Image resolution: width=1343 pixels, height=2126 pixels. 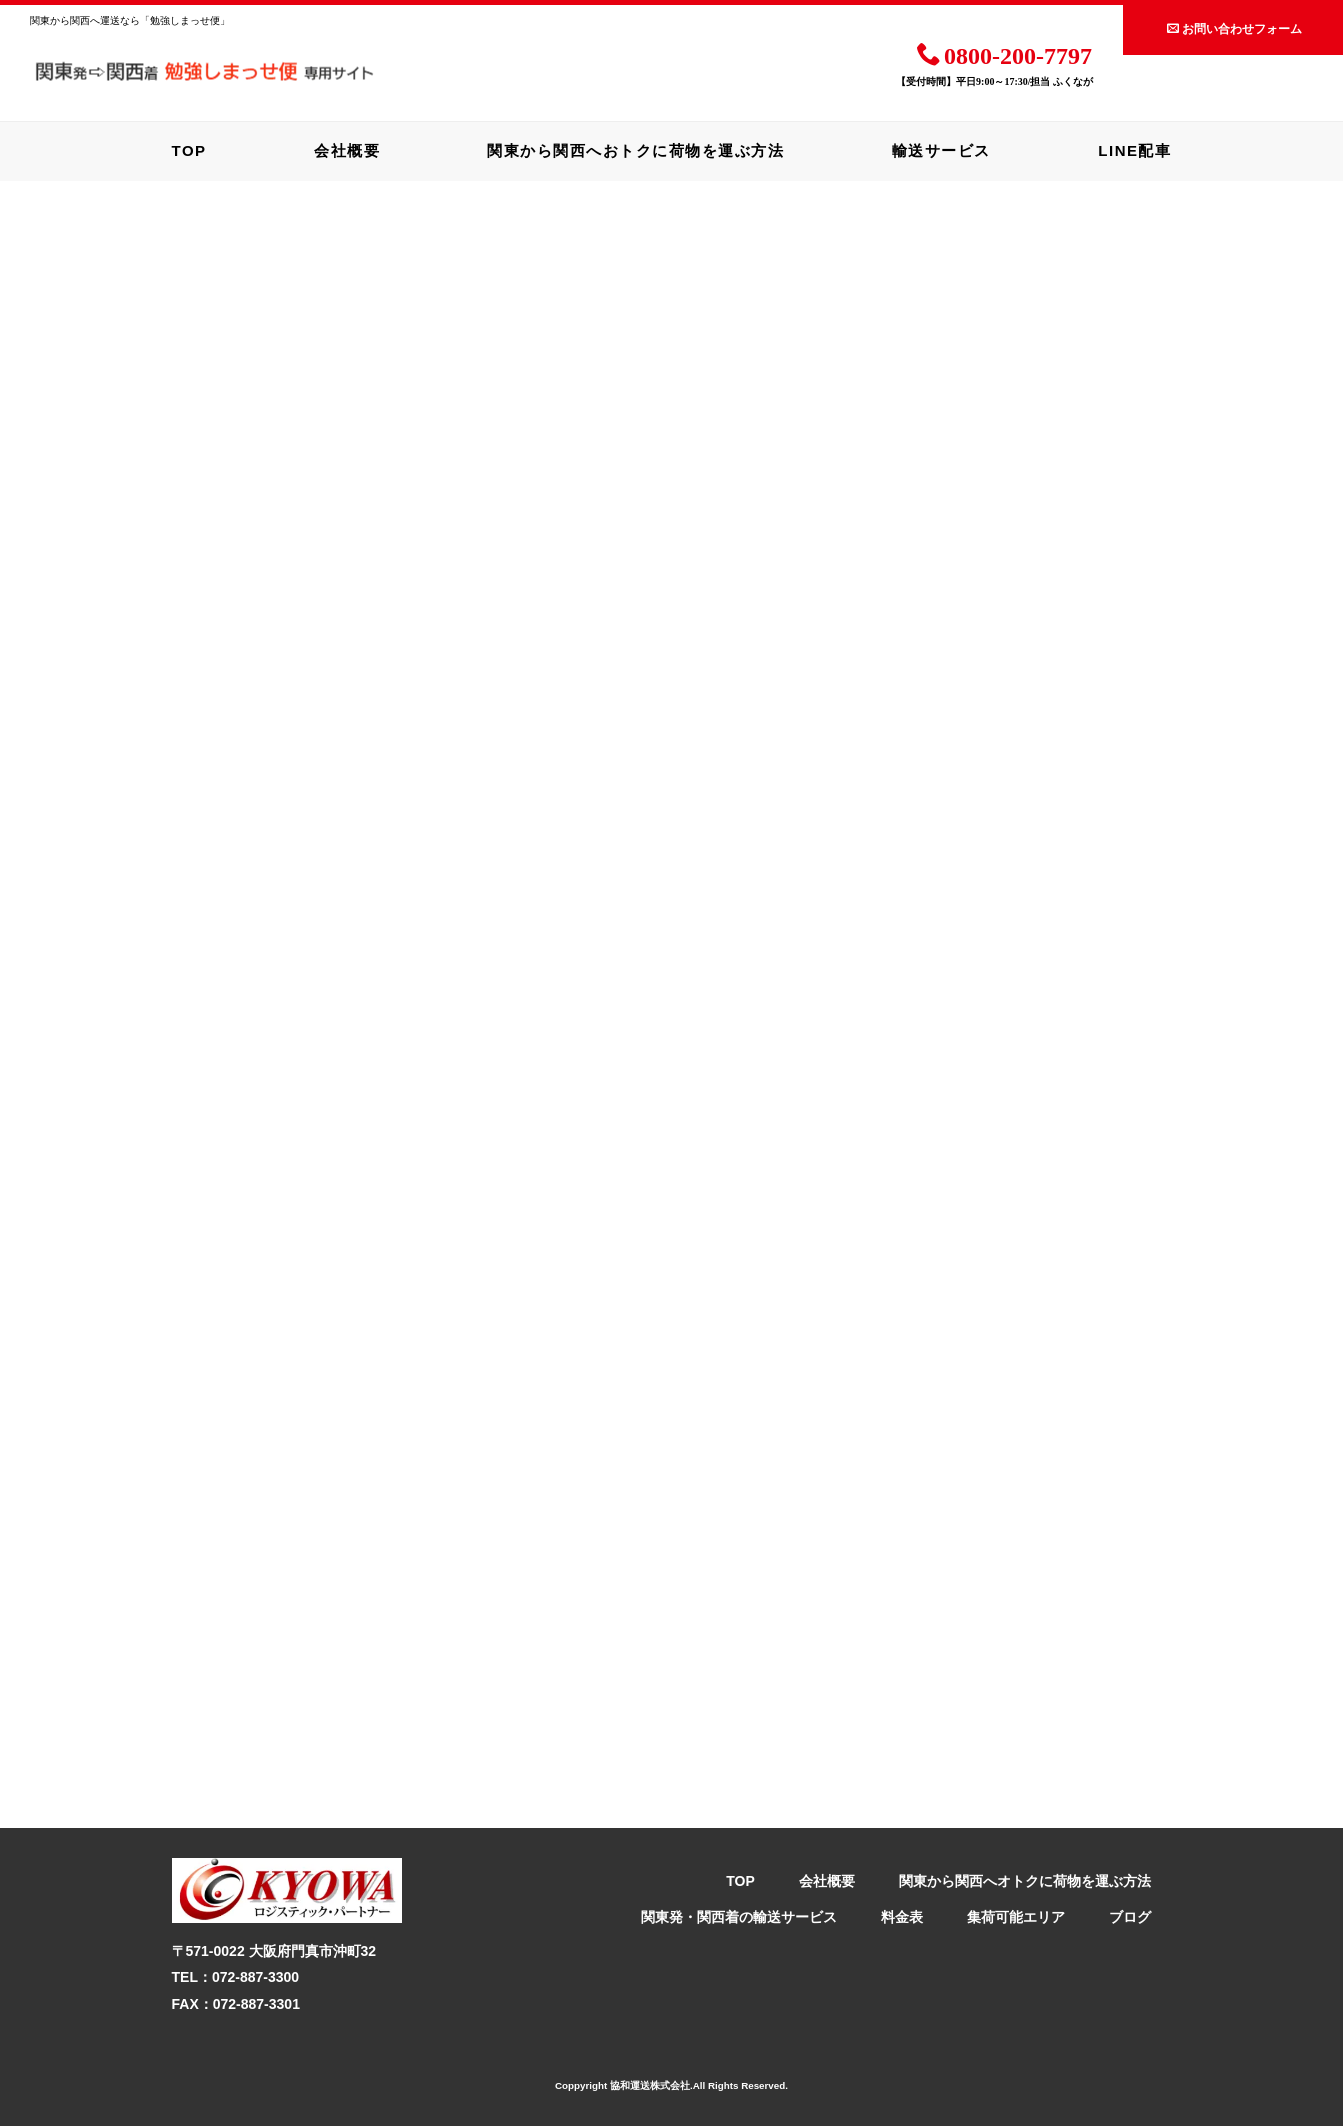 What do you see at coordinates (902, 1917) in the screenshot?
I see `料金表` at bounding box center [902, 1917].